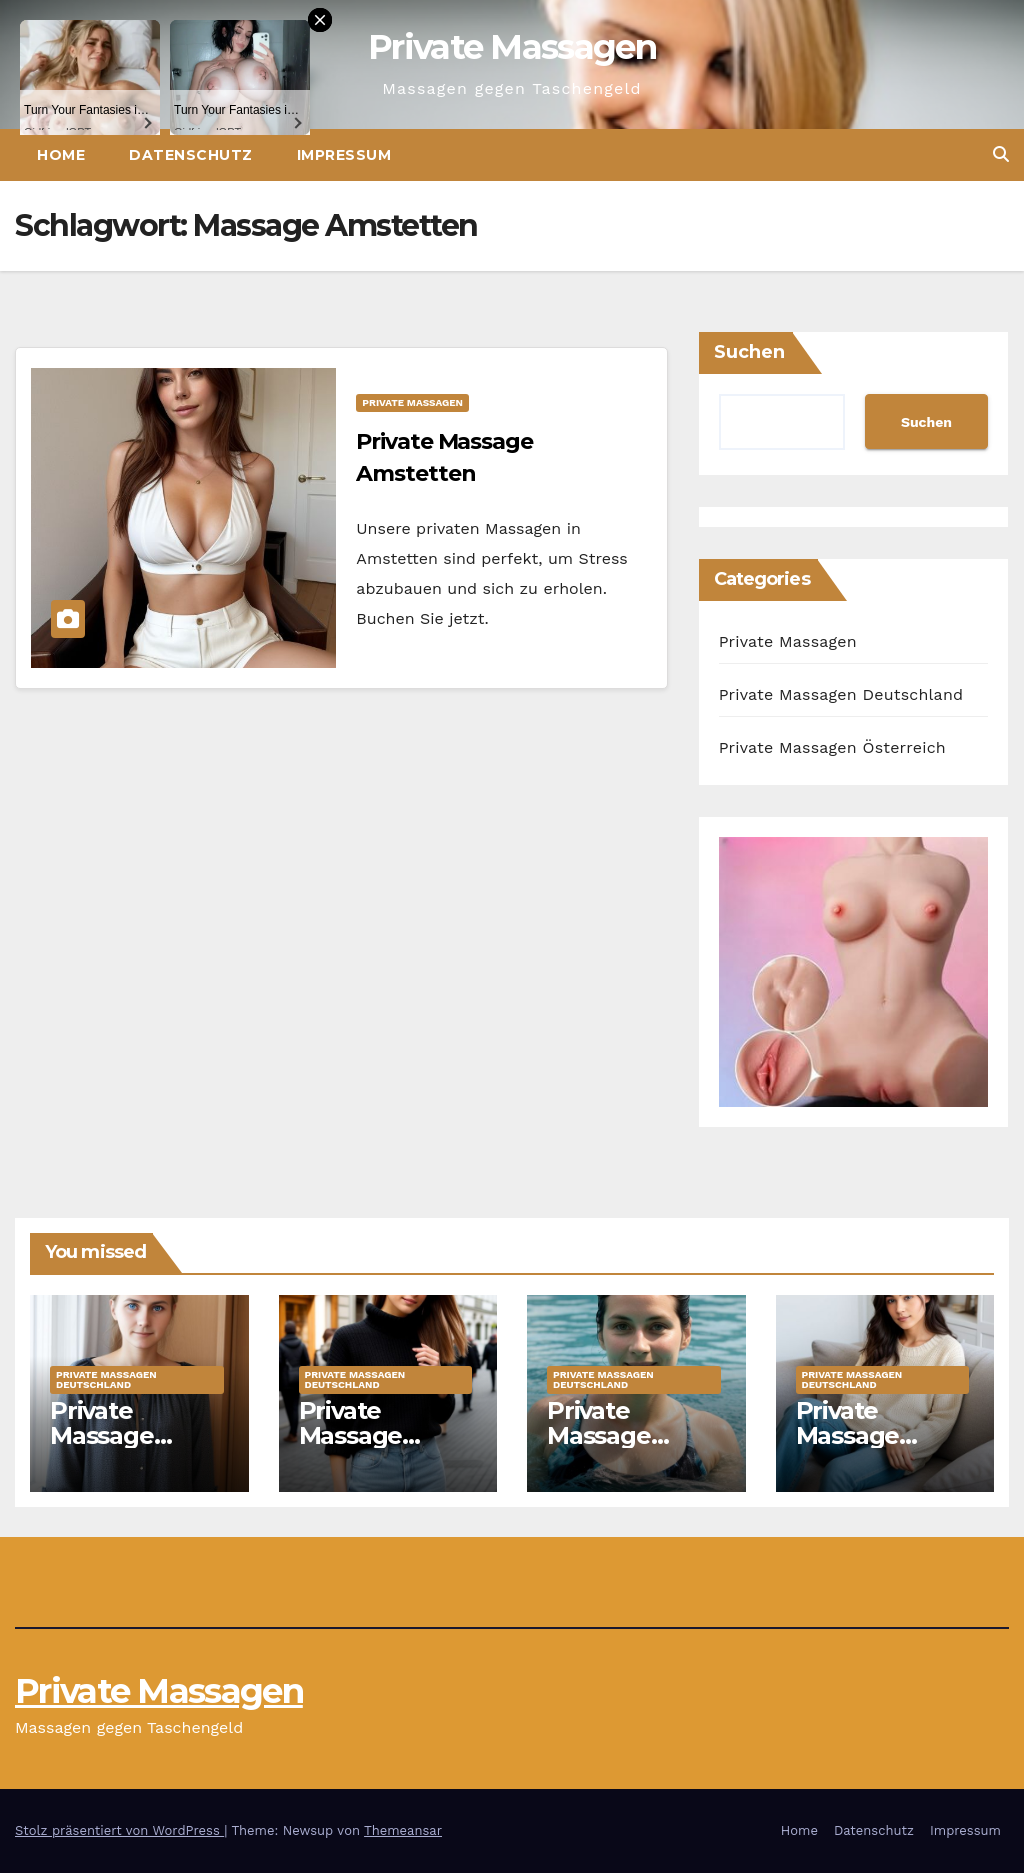 This screenshot has height=1873, width=1024. What do you see at coordinates (119, 1830) in the screenshot?
I see `Stolz präsentiert von WordPress` at bounding box center [119, 1830].